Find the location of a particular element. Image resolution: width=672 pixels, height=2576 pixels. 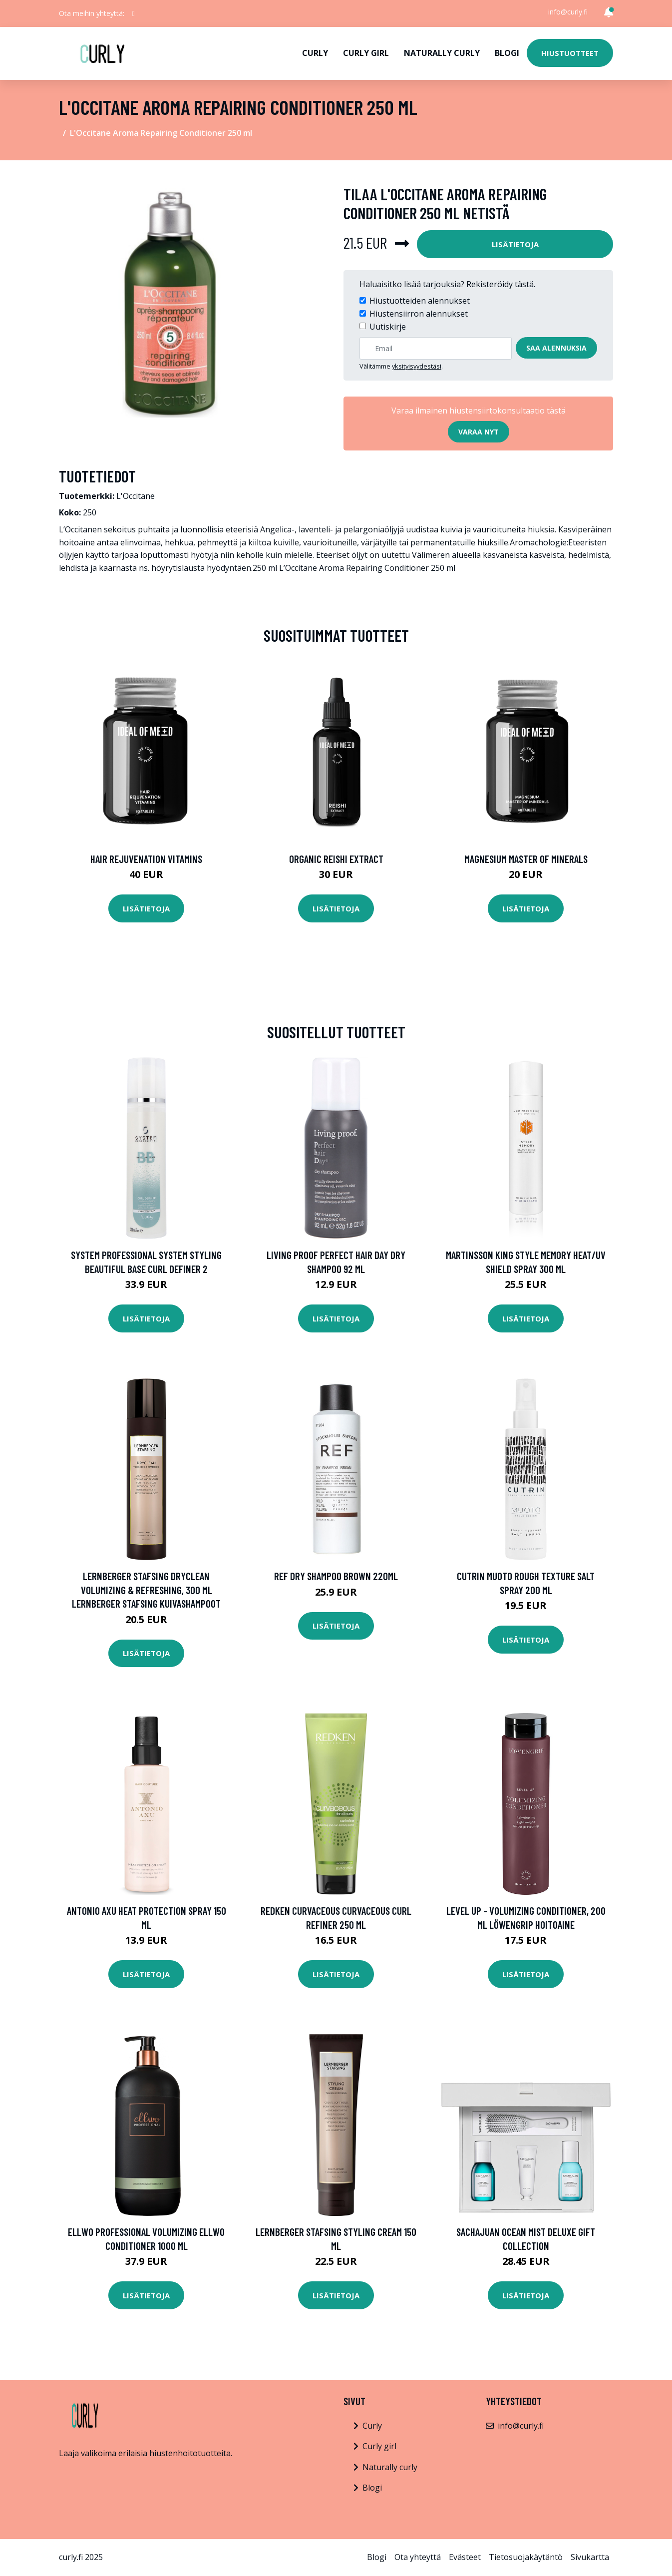

Hiustensiirron alennukset is located at coordinates (418, 313).